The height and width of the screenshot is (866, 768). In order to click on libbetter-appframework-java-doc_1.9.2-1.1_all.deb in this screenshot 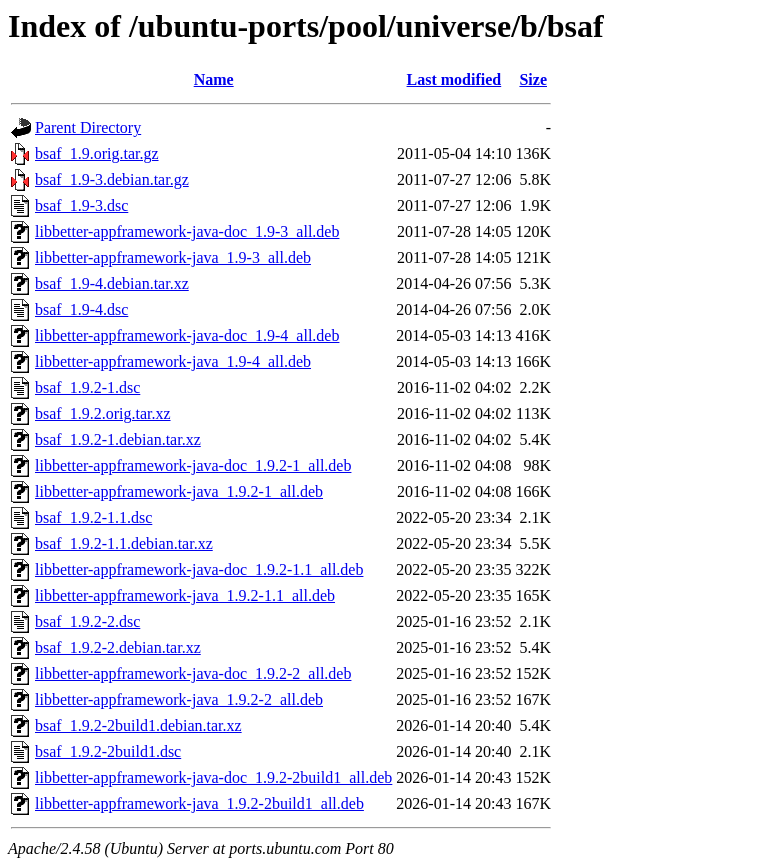, I will do `click(199, 569)`.